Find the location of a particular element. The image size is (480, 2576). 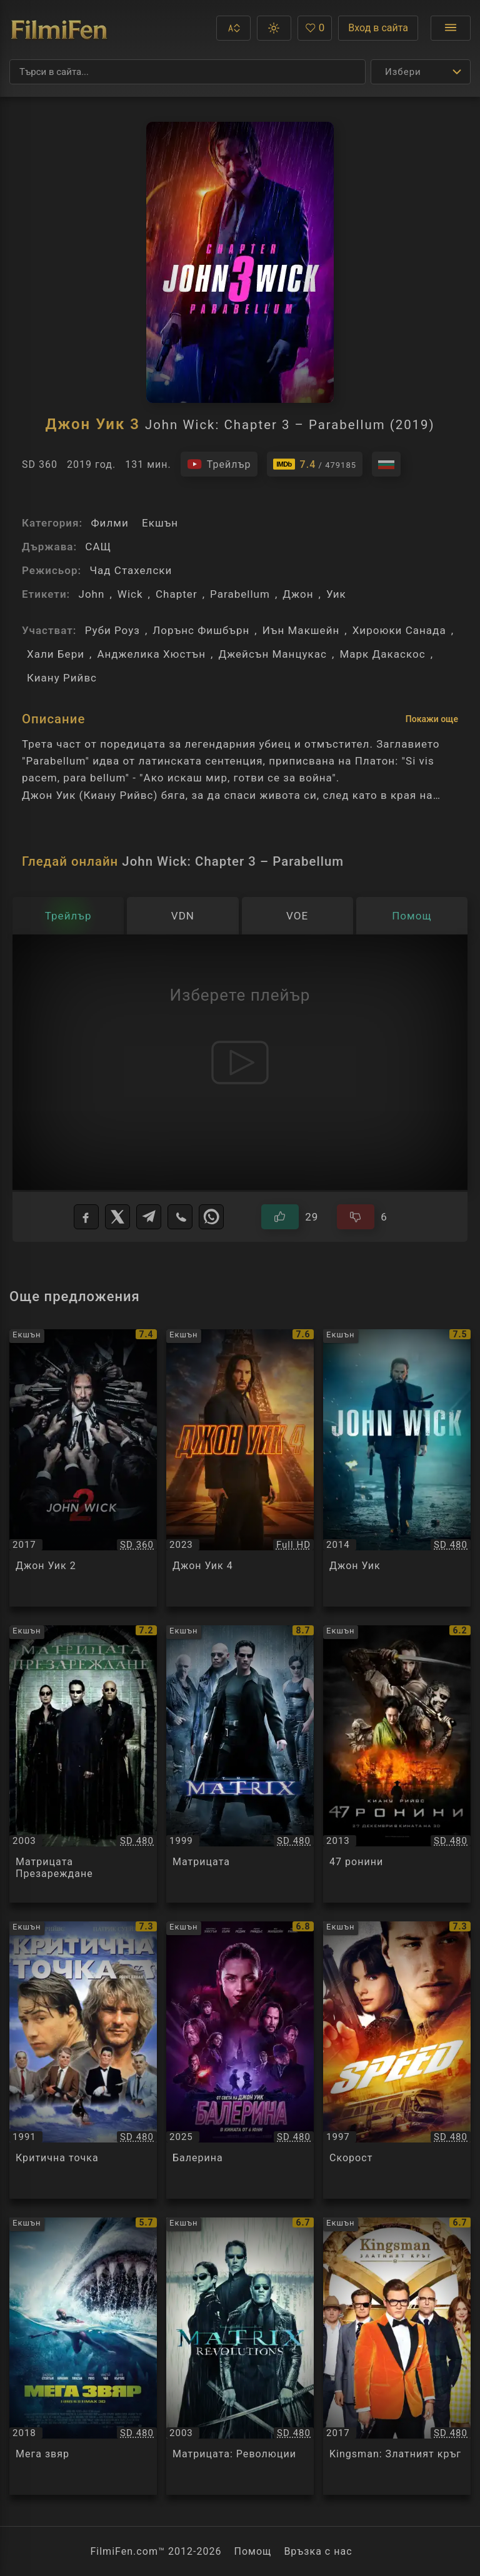

[Отвори менюто] is located at coordinates (451, 28).